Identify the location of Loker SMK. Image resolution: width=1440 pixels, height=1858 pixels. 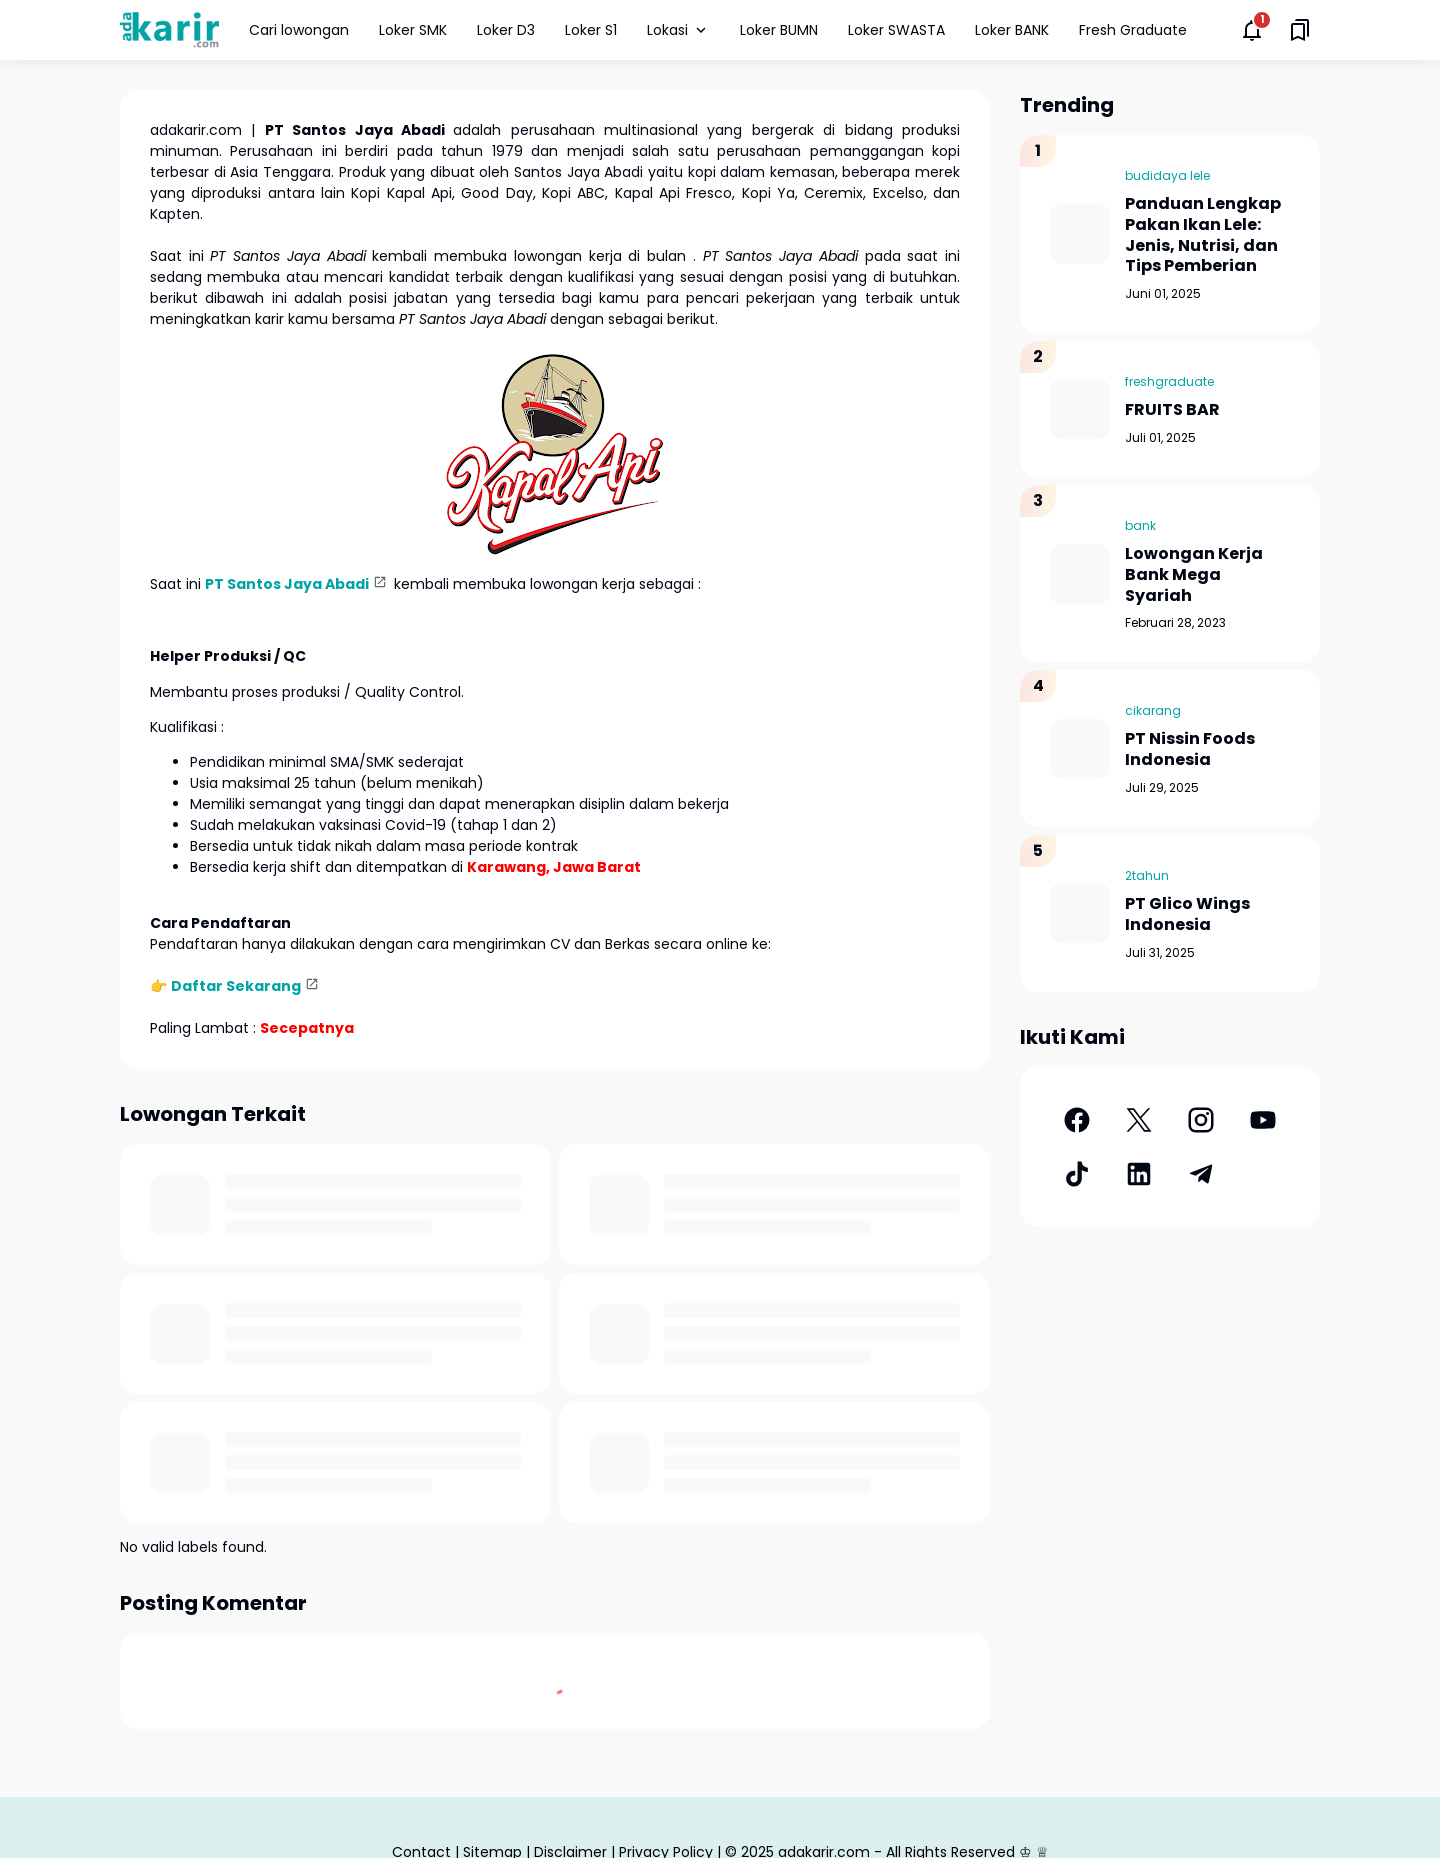
(413, 30).